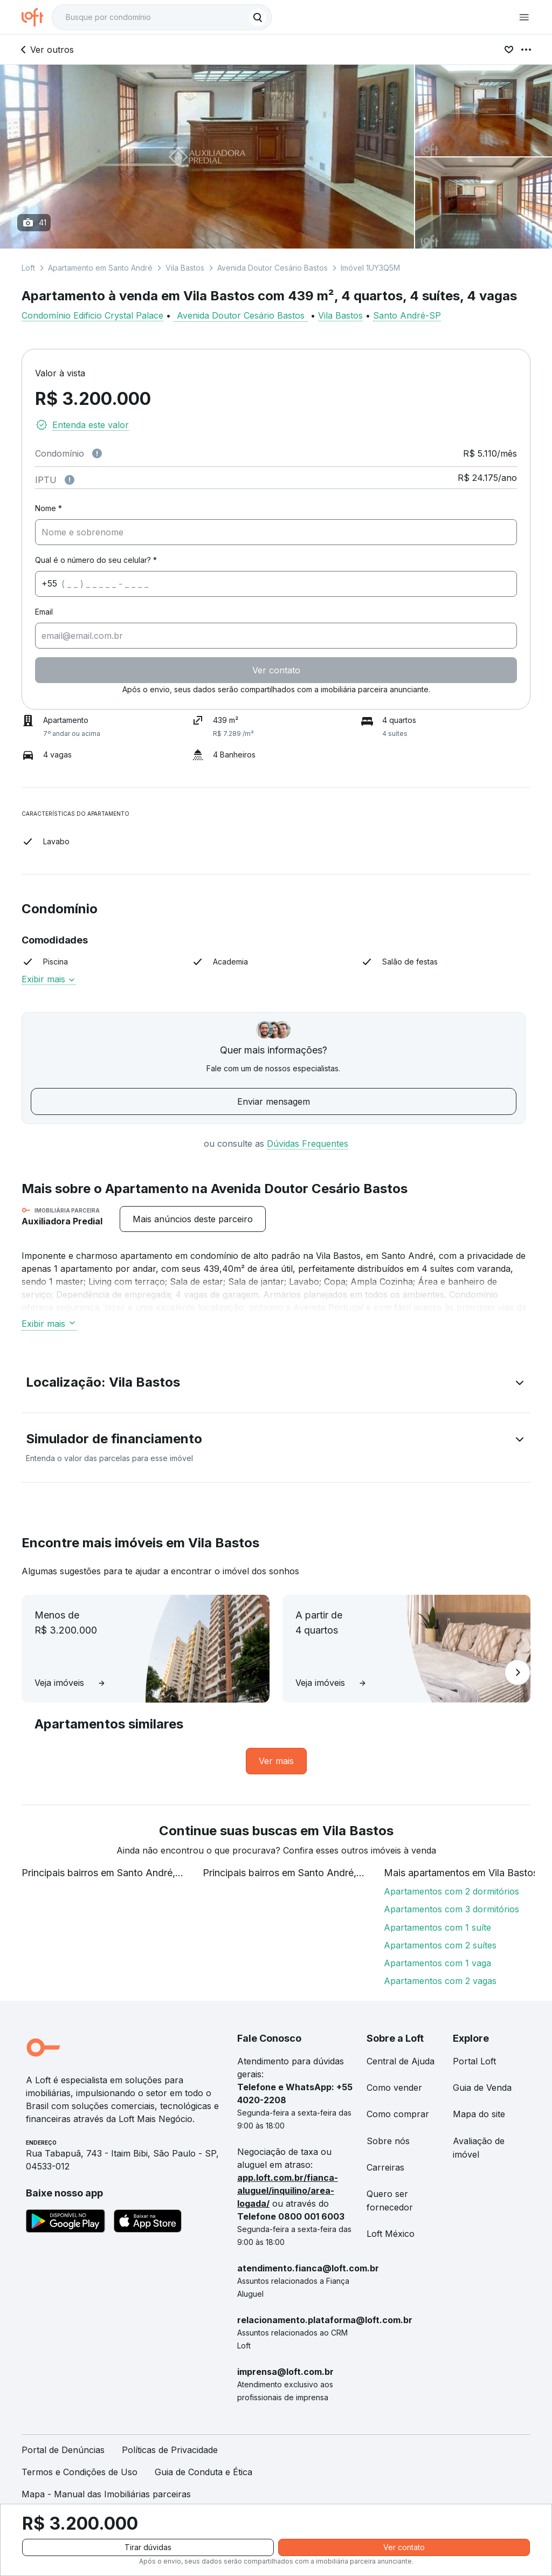 This screenshot has width=552, height=2576. I want to click on Santo André-SP, so click(407, 315).